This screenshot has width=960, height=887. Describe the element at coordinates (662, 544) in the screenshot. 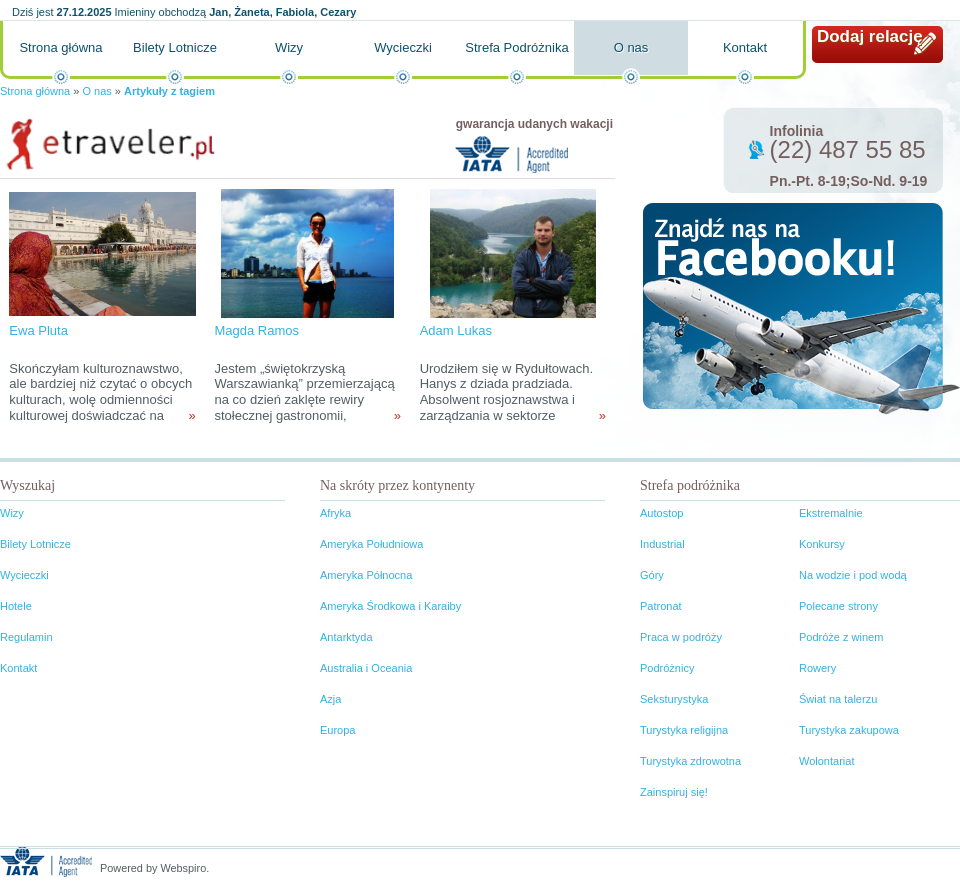

I see `Industrial` at that location.